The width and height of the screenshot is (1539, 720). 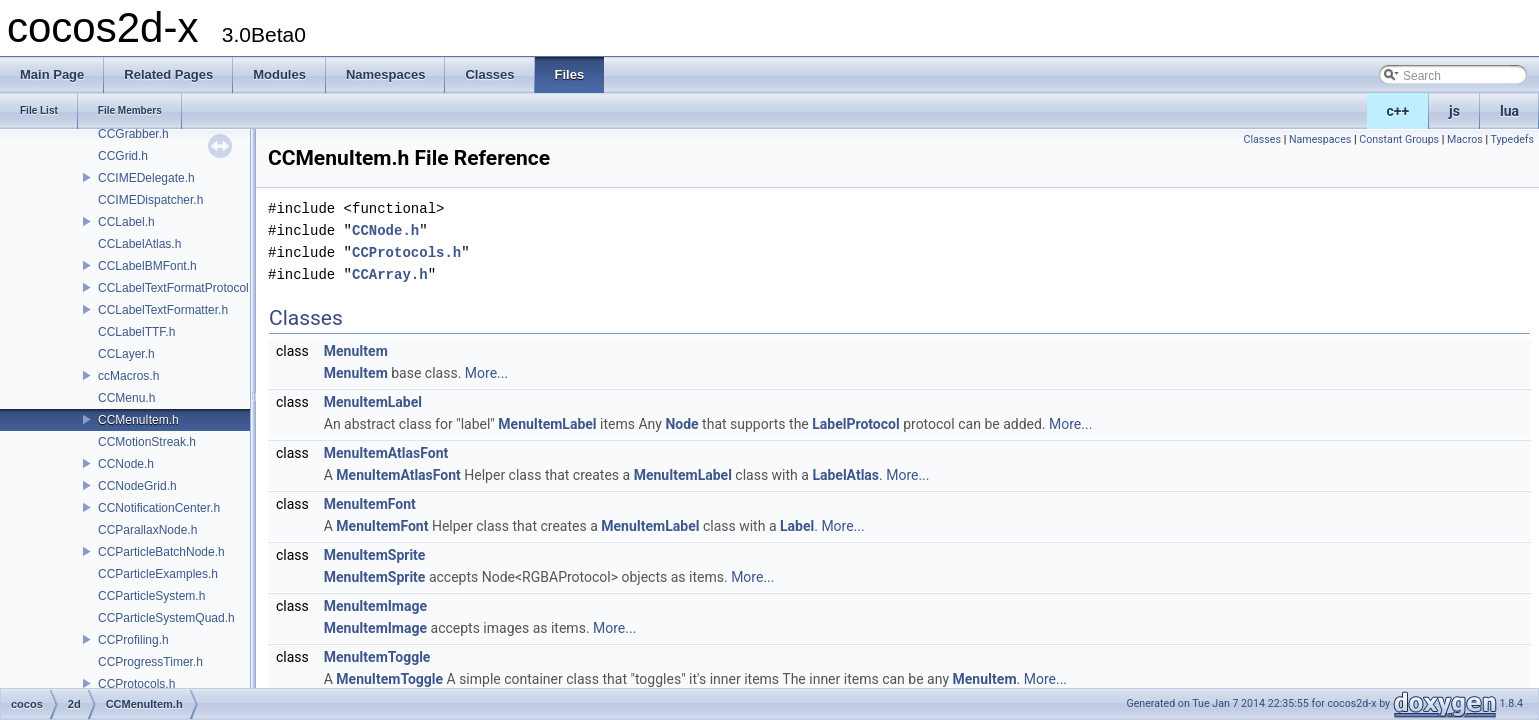 What do you see at coordinates (1454, 111) in the screenshot?
I see `js` at bounding box center [1454, 111].